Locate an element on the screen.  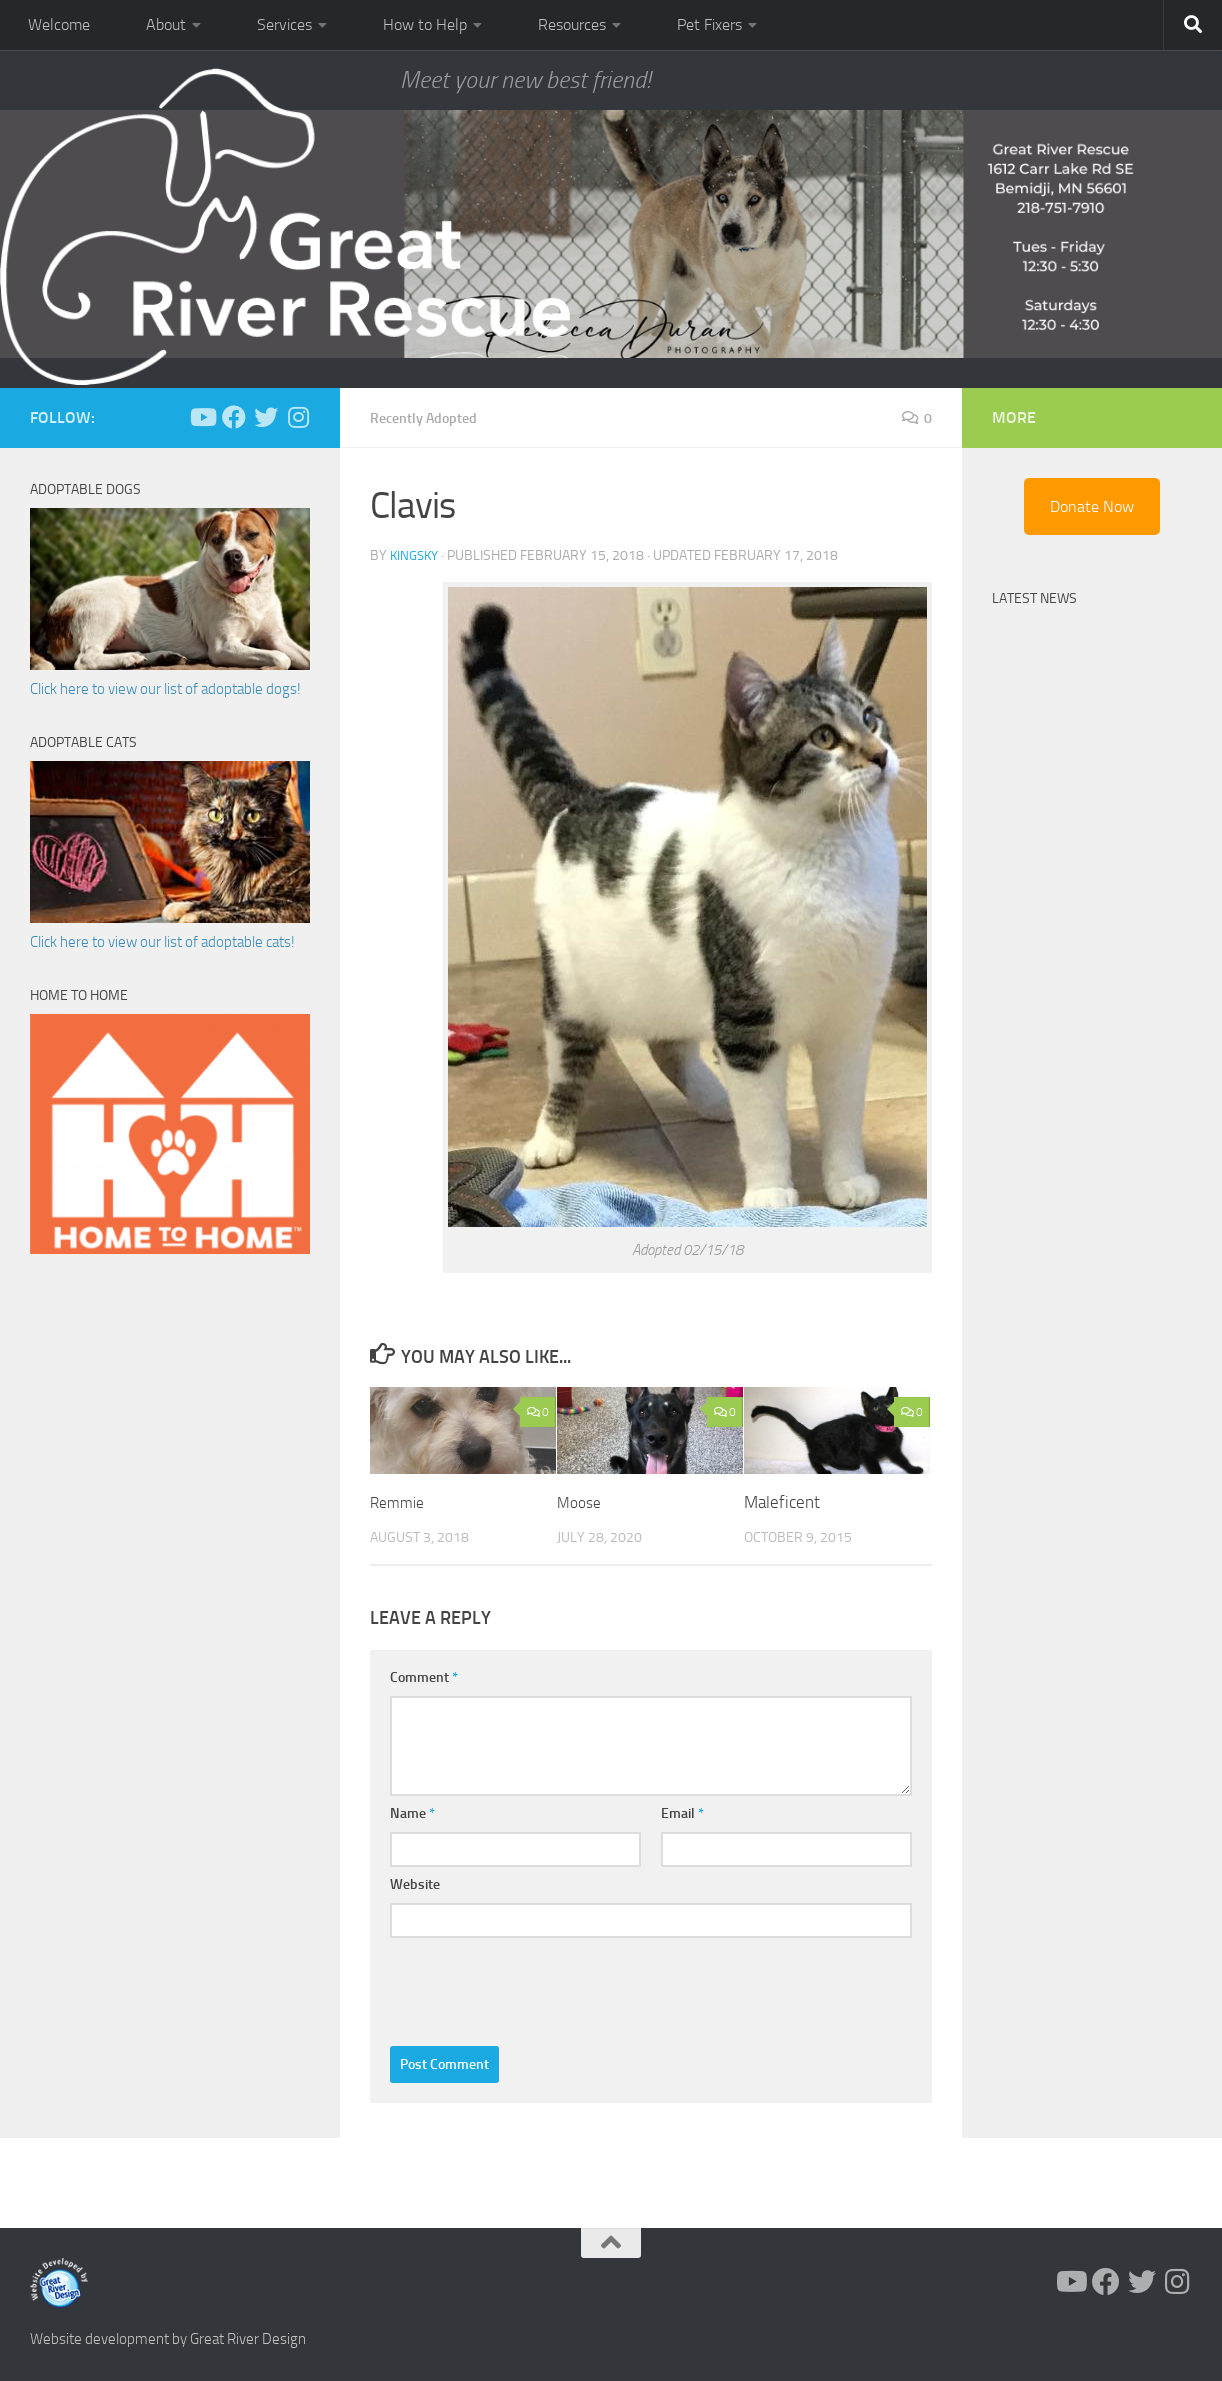
KingSky is located at coordinates (416, 555).